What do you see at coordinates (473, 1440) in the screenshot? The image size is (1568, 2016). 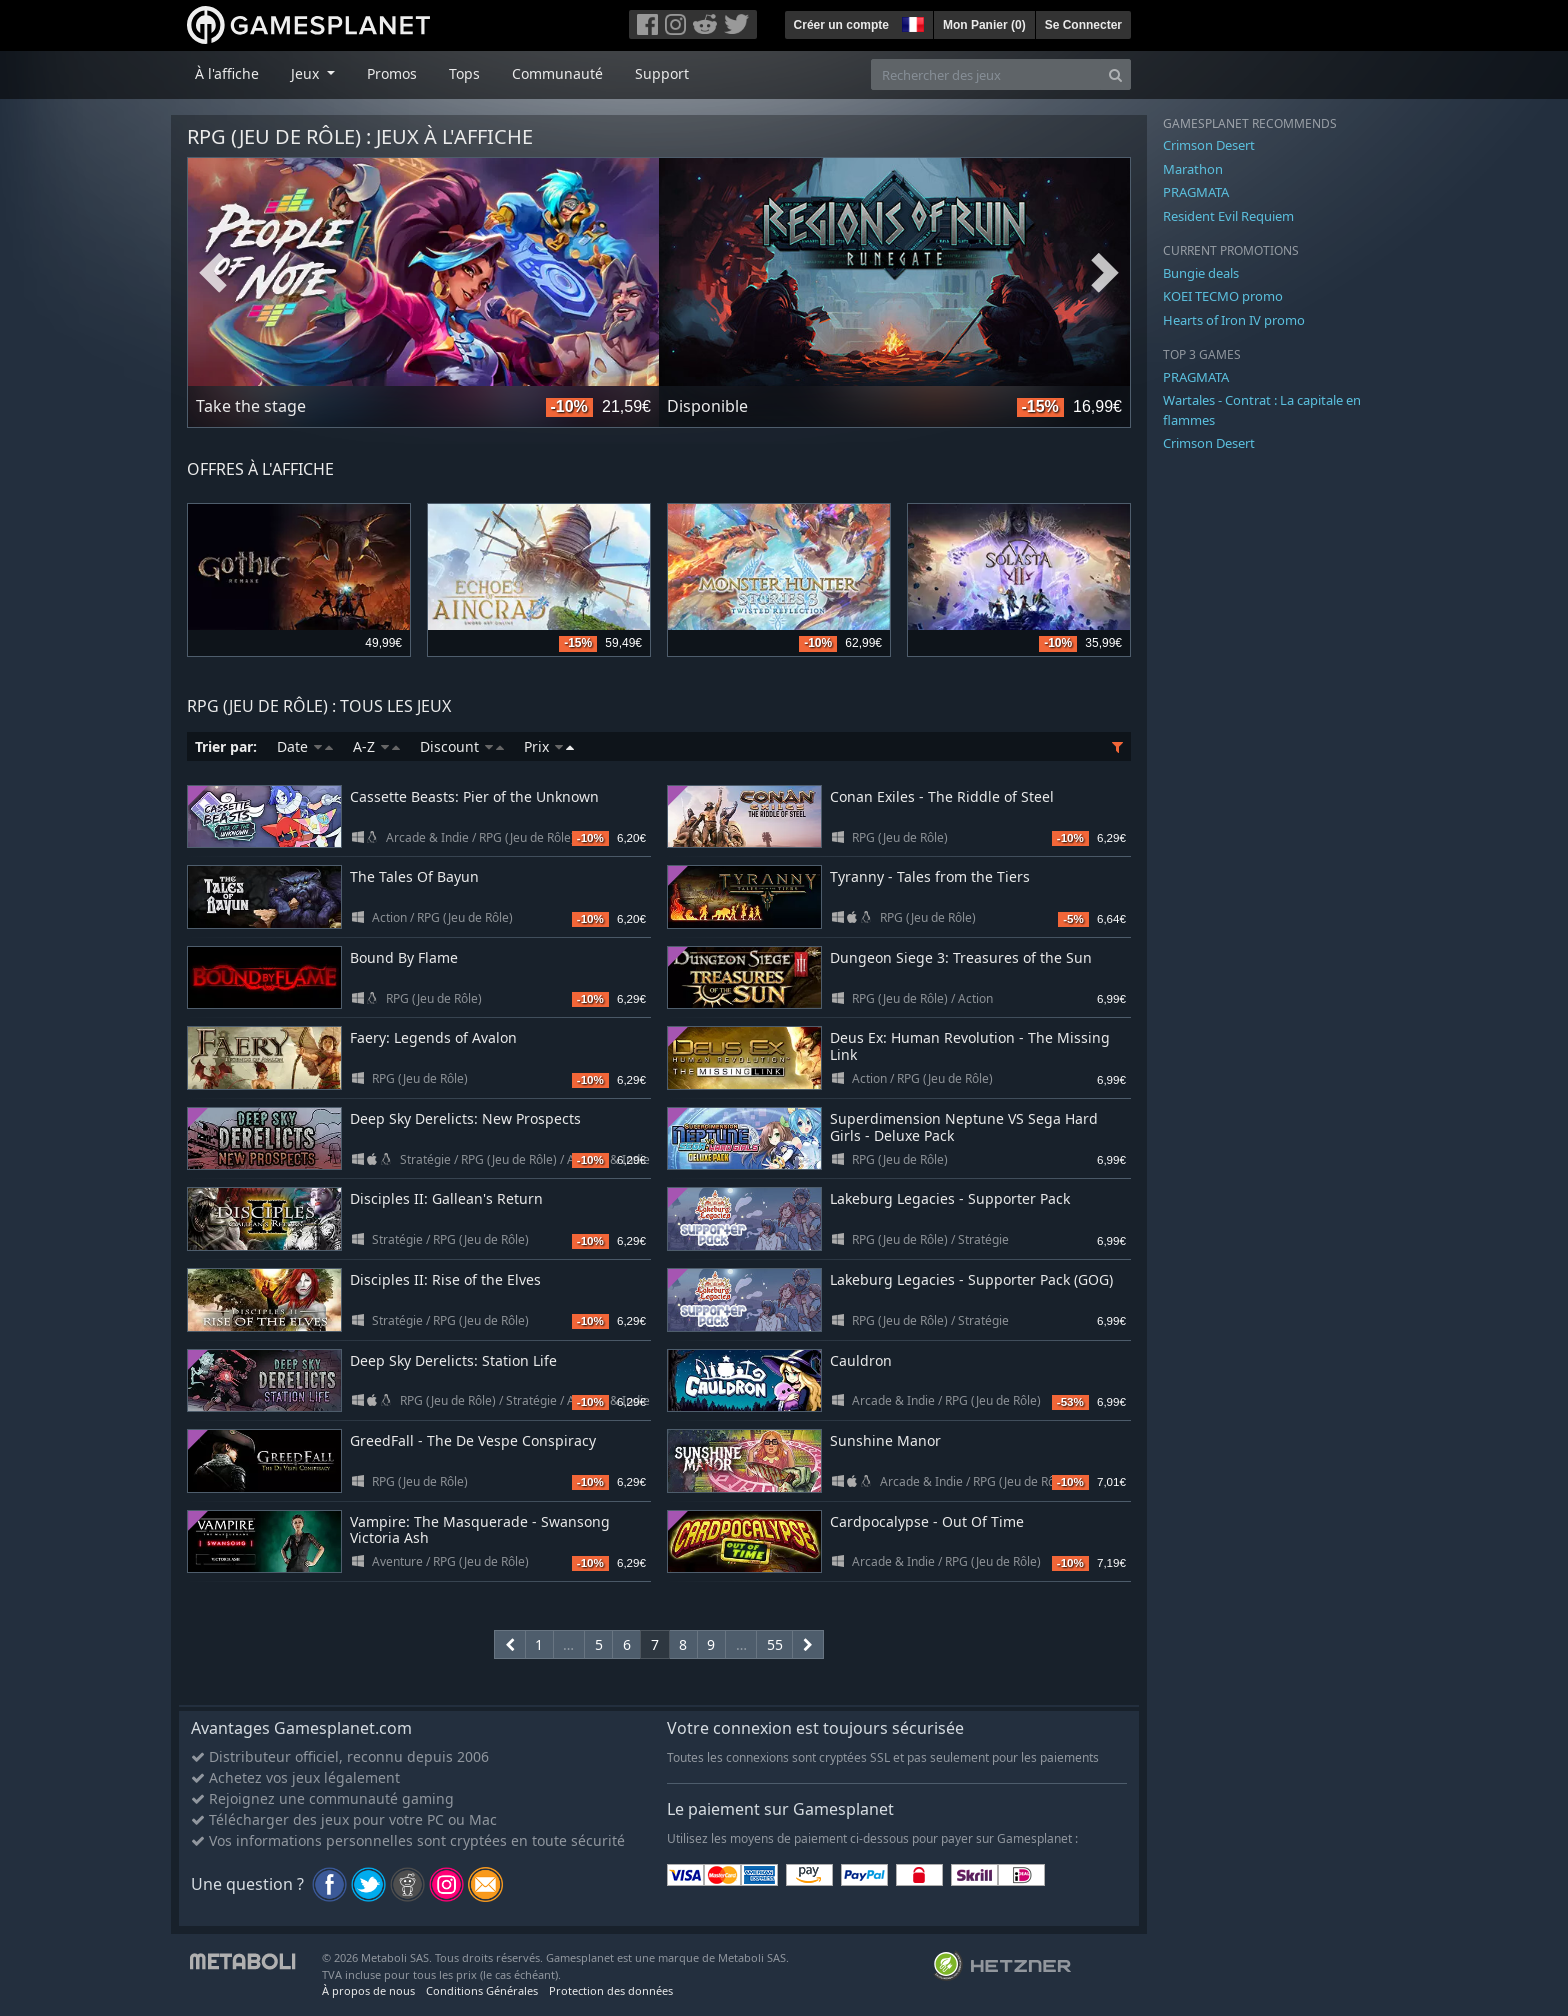 I see `GreedFall - The De Vespe Conspiracy` at bounding box center [473, 1440].